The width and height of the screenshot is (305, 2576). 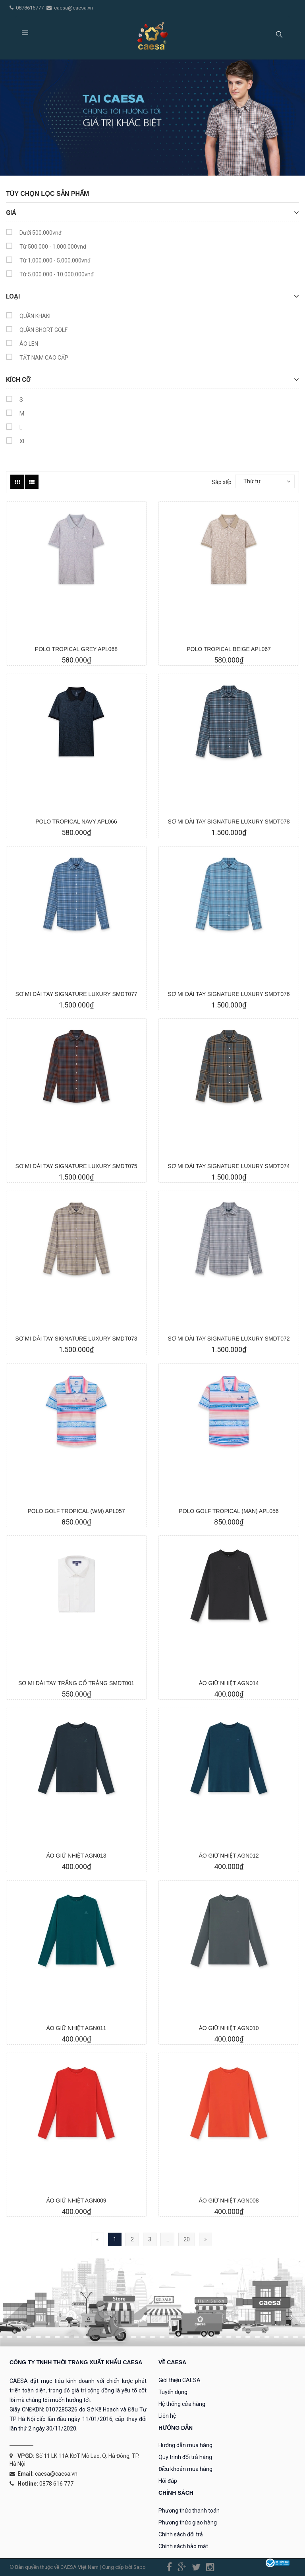 What do you see at coordinates (50, 275) in the screenshot?
I see `Từ 5.000.000 - 10.000.000vnđ` at bounding box center [50, 275].